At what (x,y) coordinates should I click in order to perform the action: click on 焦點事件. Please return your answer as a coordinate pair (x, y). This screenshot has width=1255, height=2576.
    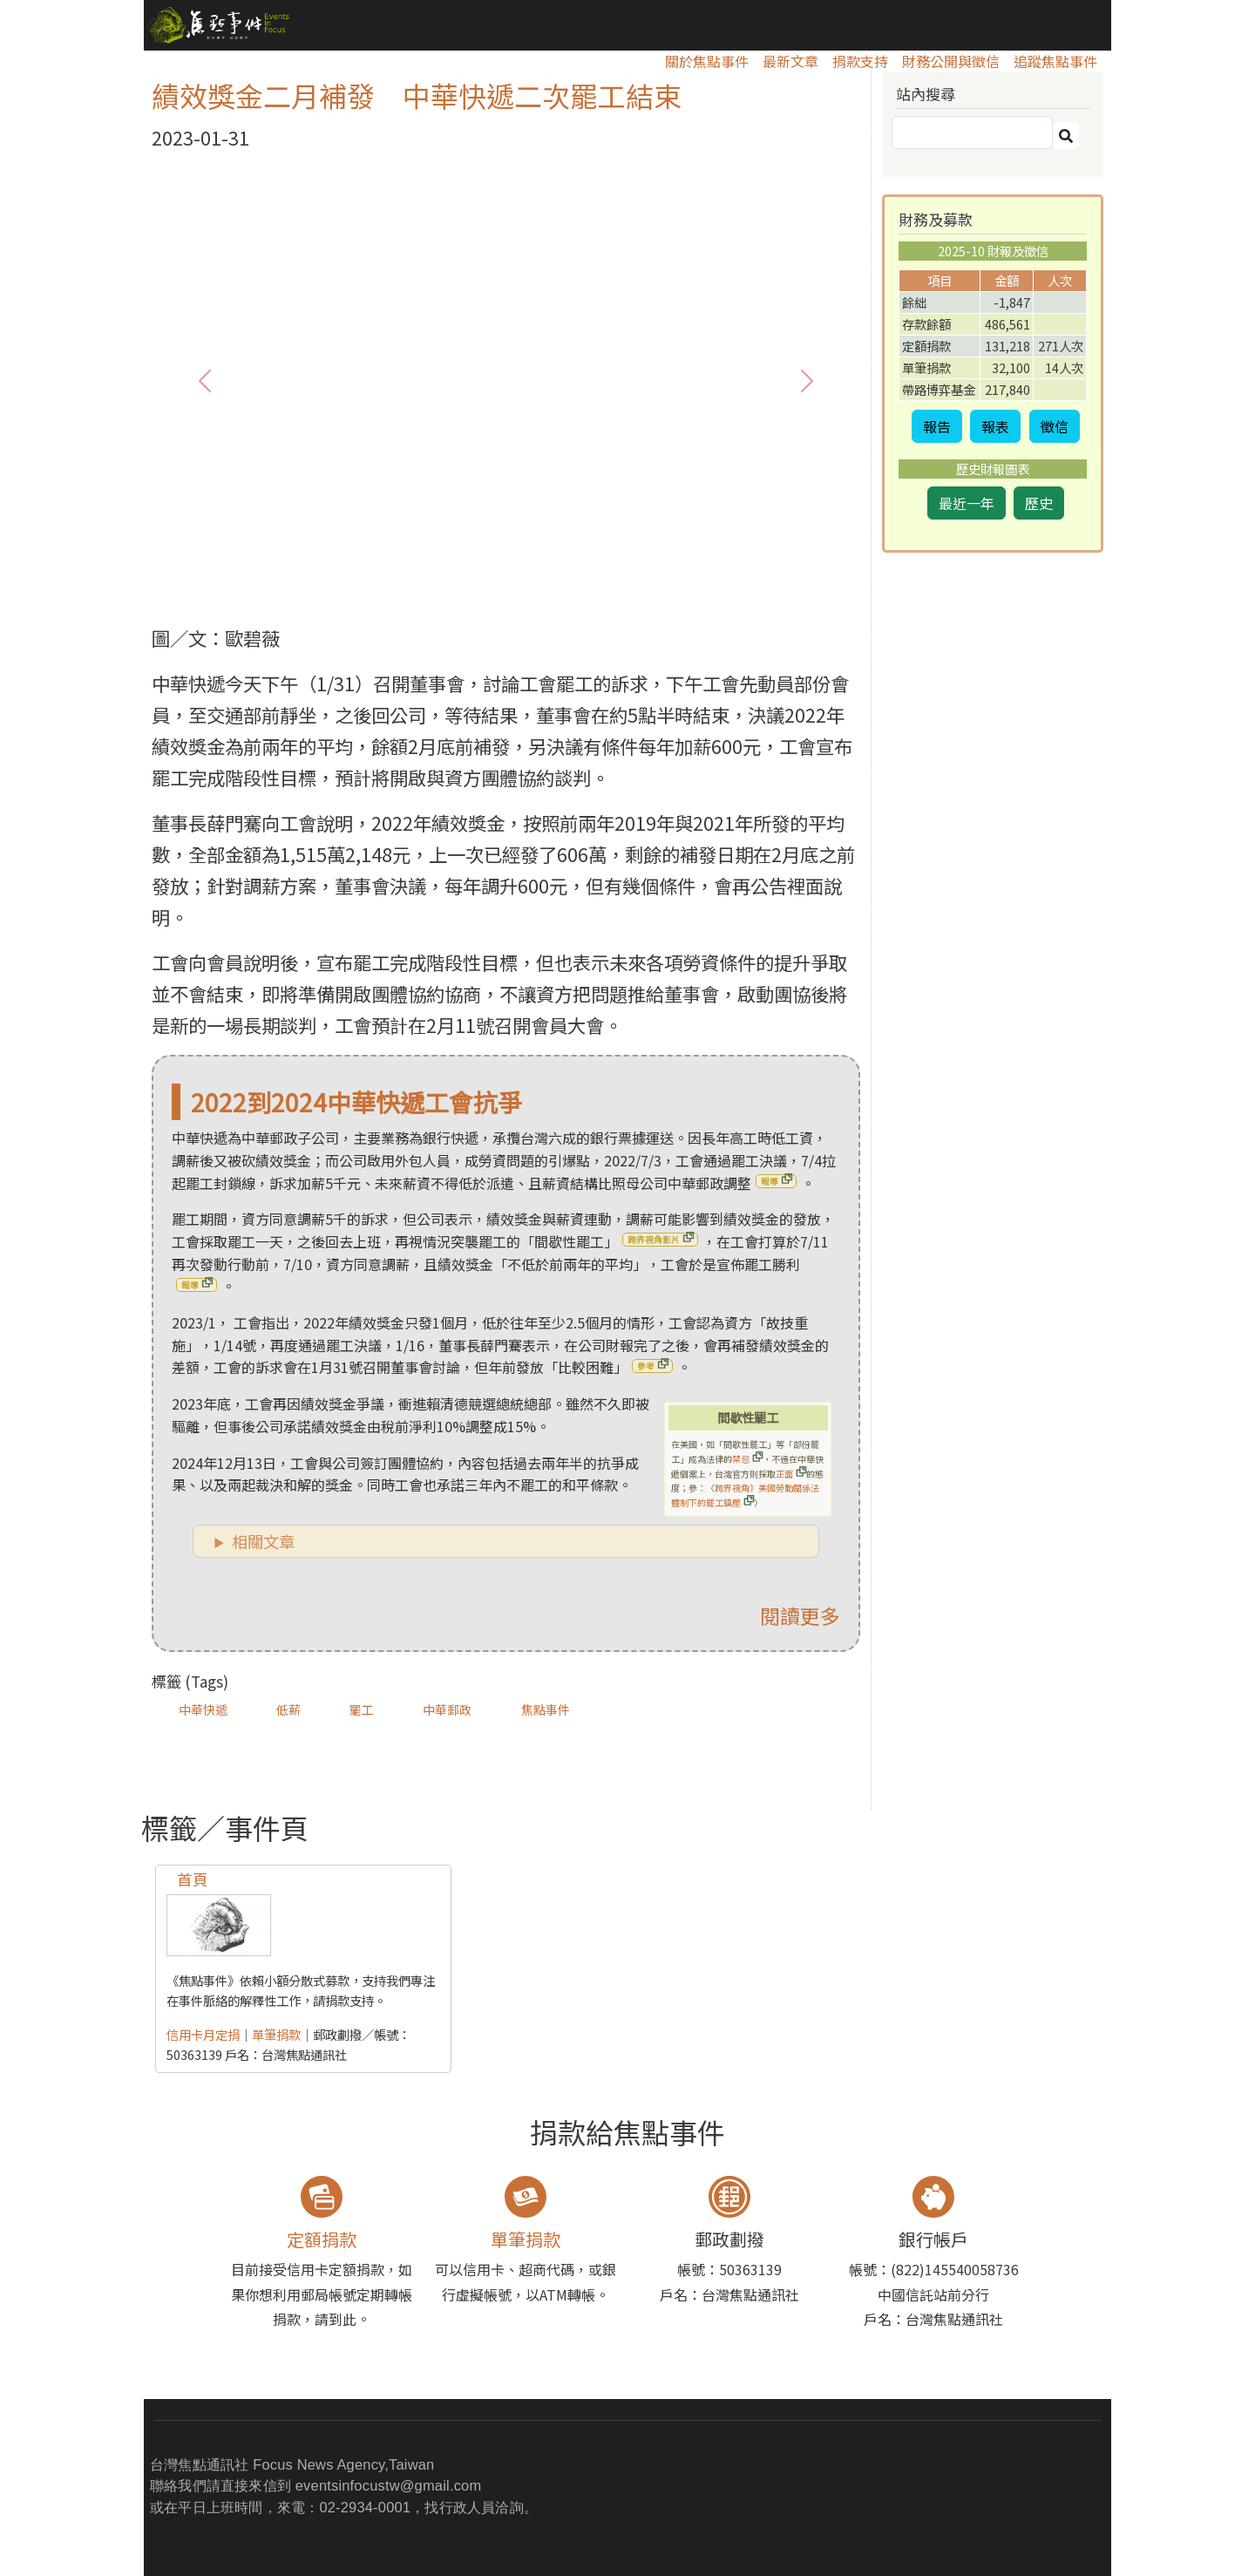
    Looking at the image, I should click on (545, 1709).